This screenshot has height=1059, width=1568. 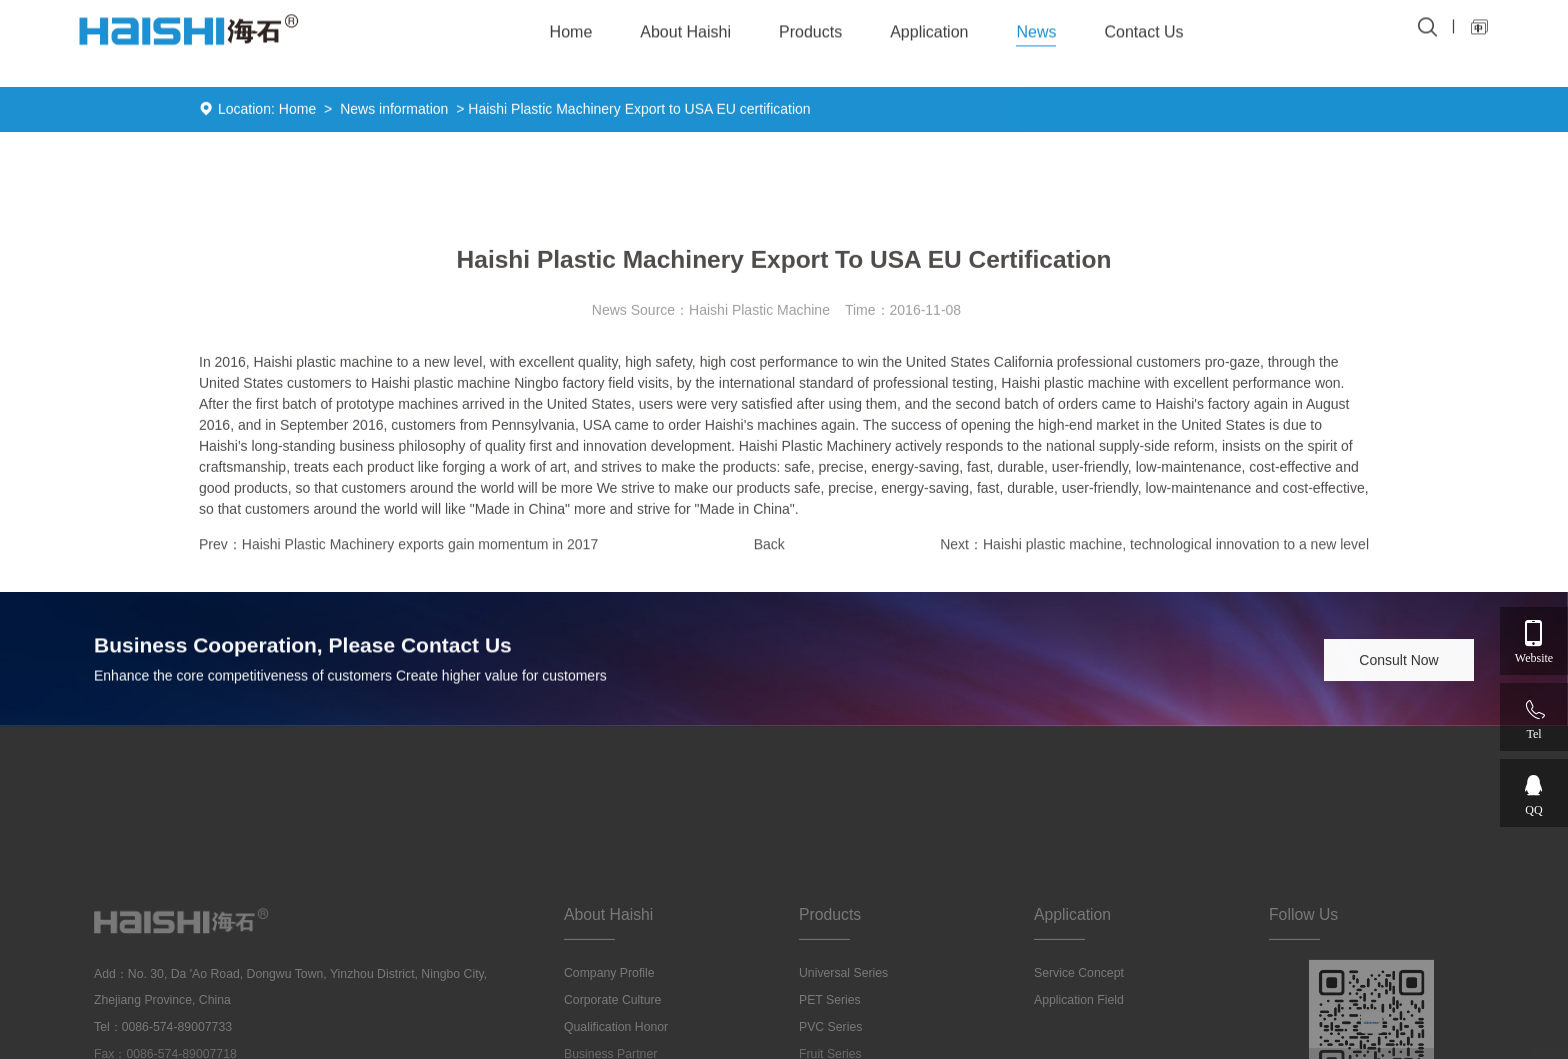 What do you see at coordinates (929, 28) in the screenshot?
I see `Application` at bounding box center [929, 28].